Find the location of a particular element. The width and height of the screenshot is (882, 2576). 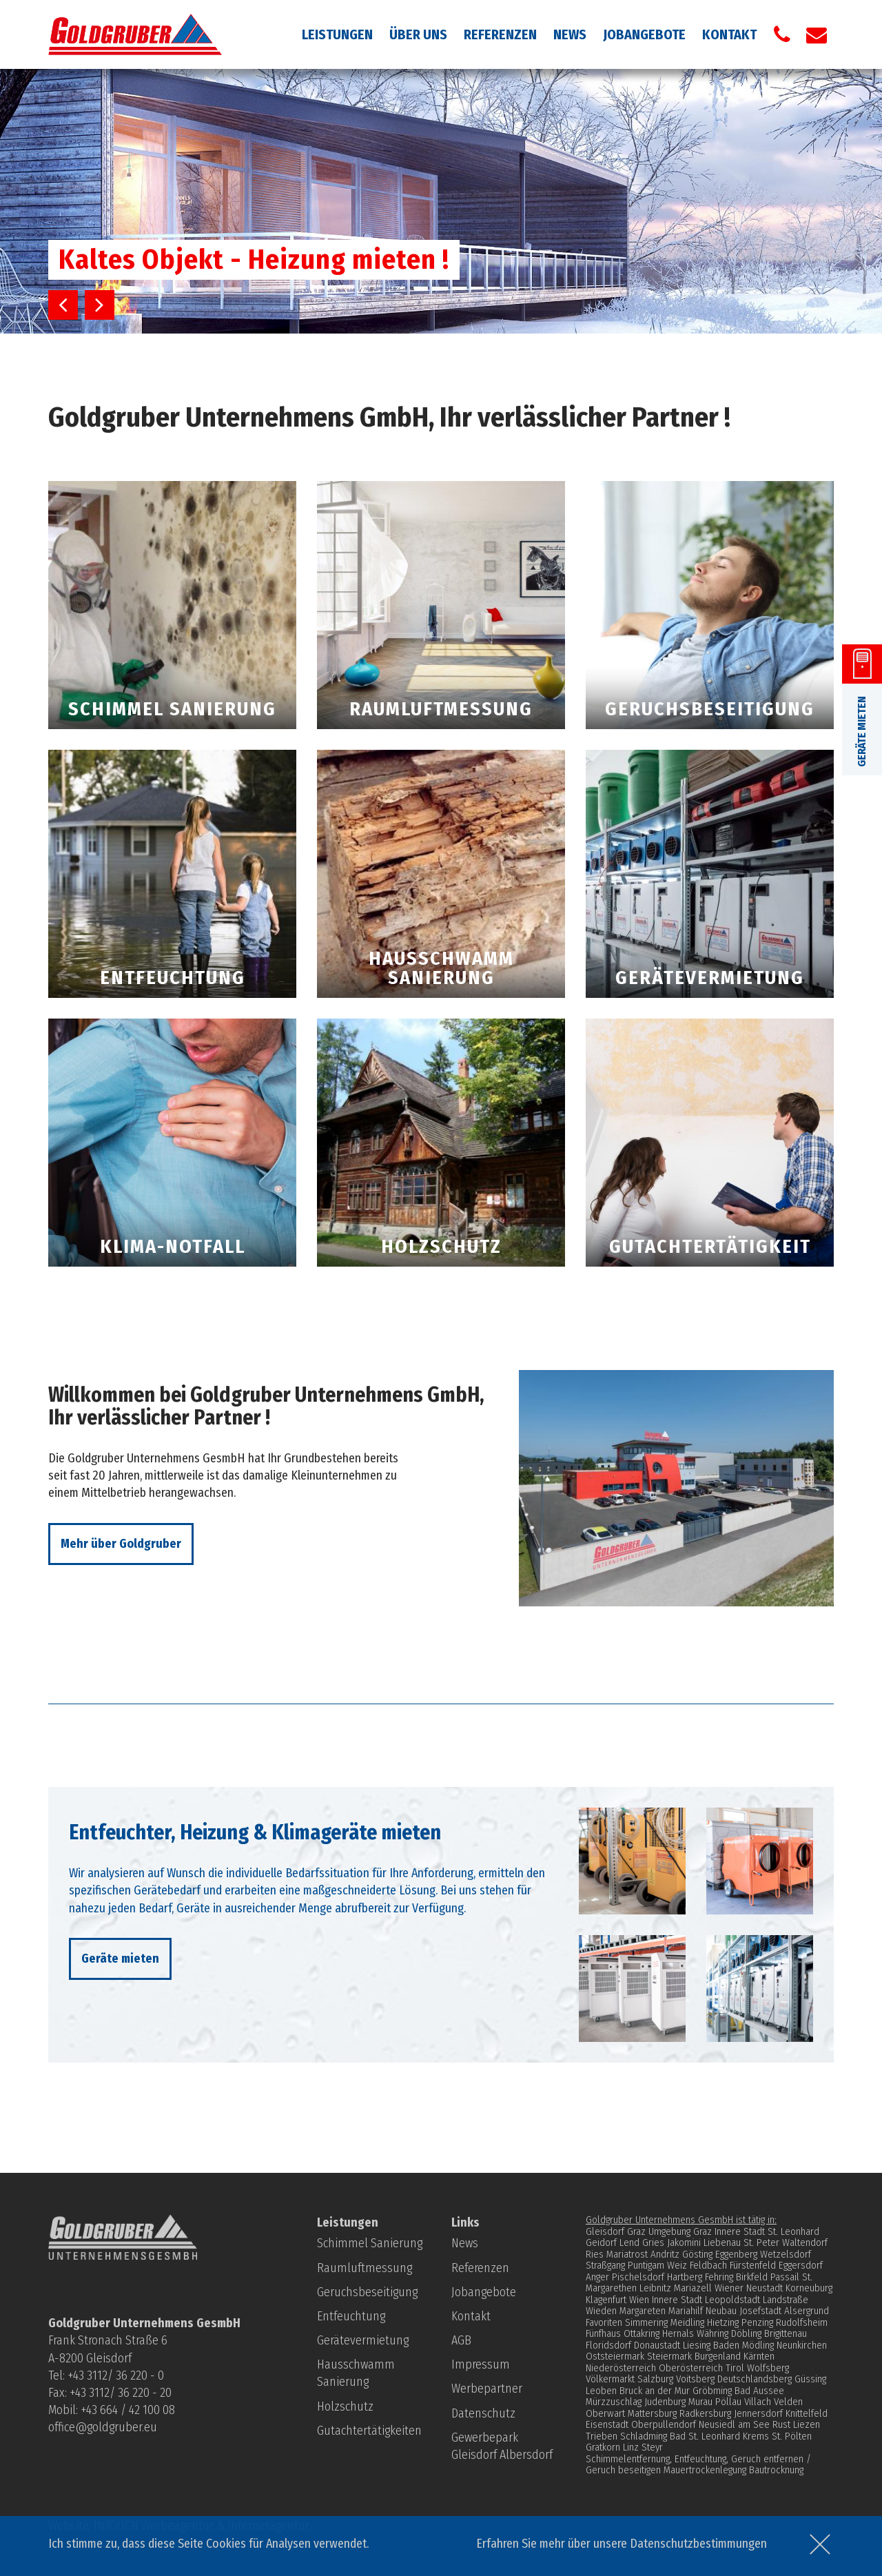

Holzschutz is located at coordinates (345, 2406).